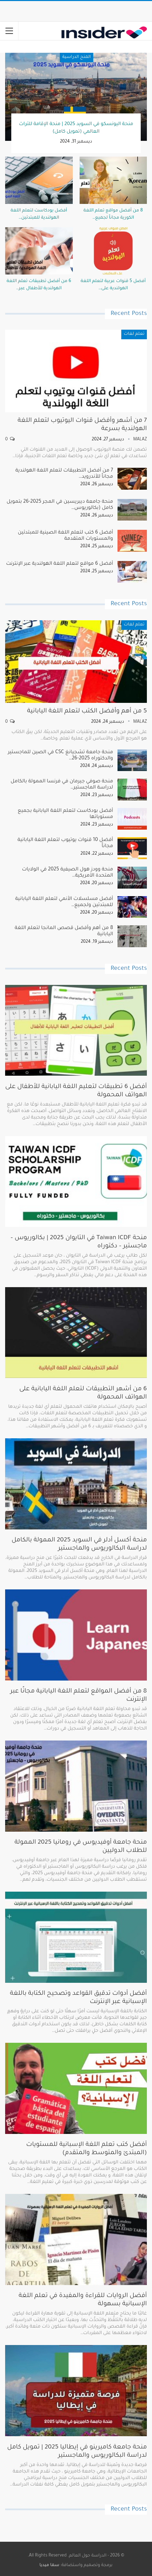 Image resolution: width=152 pixels, height=2576 pixels. Describe the element at coordinates (134, 334) in the screenshot. I see `تعلم لغات` at that location.